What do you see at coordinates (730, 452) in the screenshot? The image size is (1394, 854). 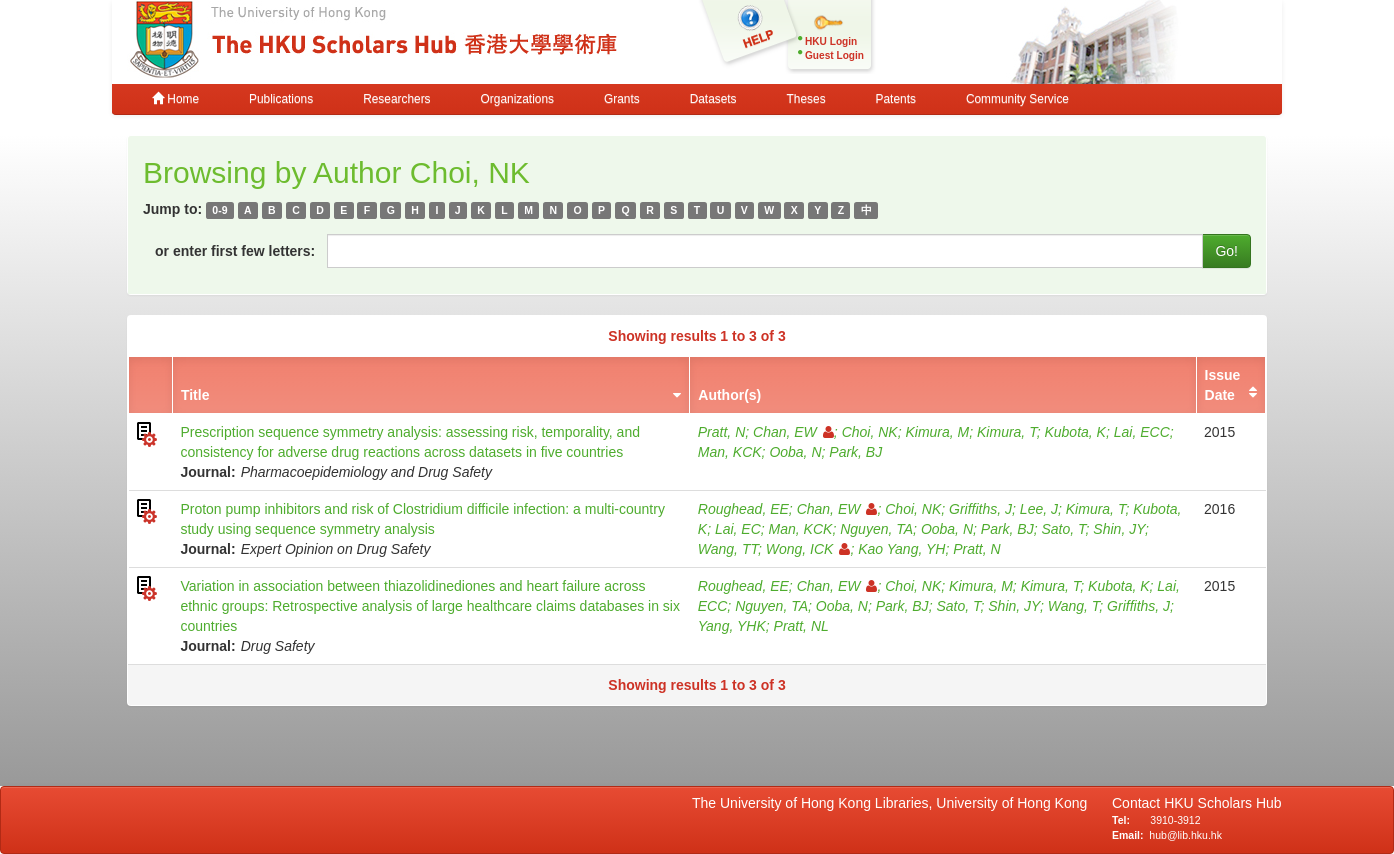 I see `Man, KCK` at bounding box center [730, 452].